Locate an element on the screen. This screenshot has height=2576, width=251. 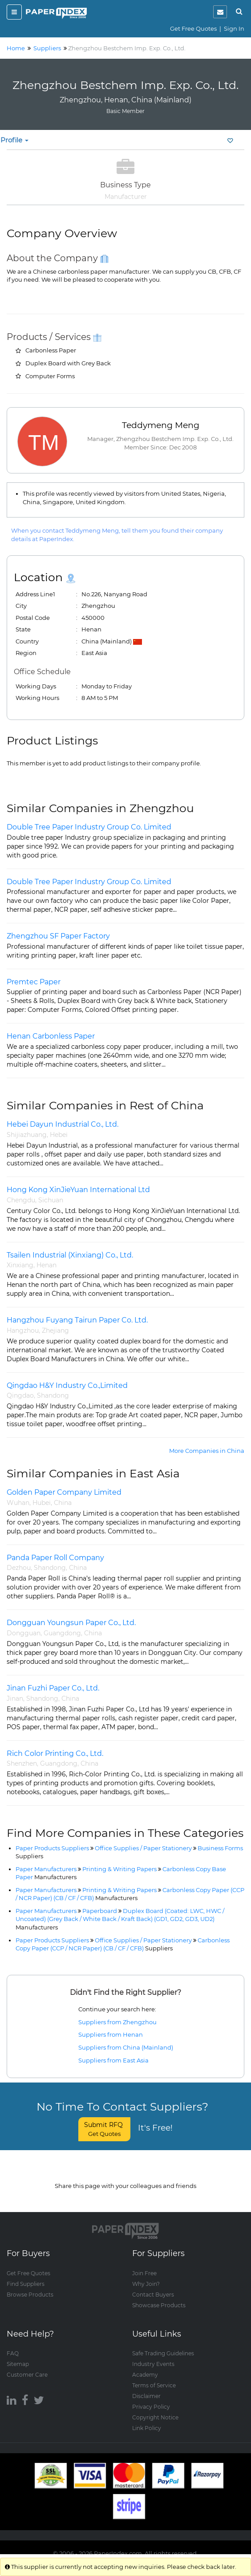
Dongguan Youngsun Paper Co., Ltd. is located at coordinates (71, 1622).